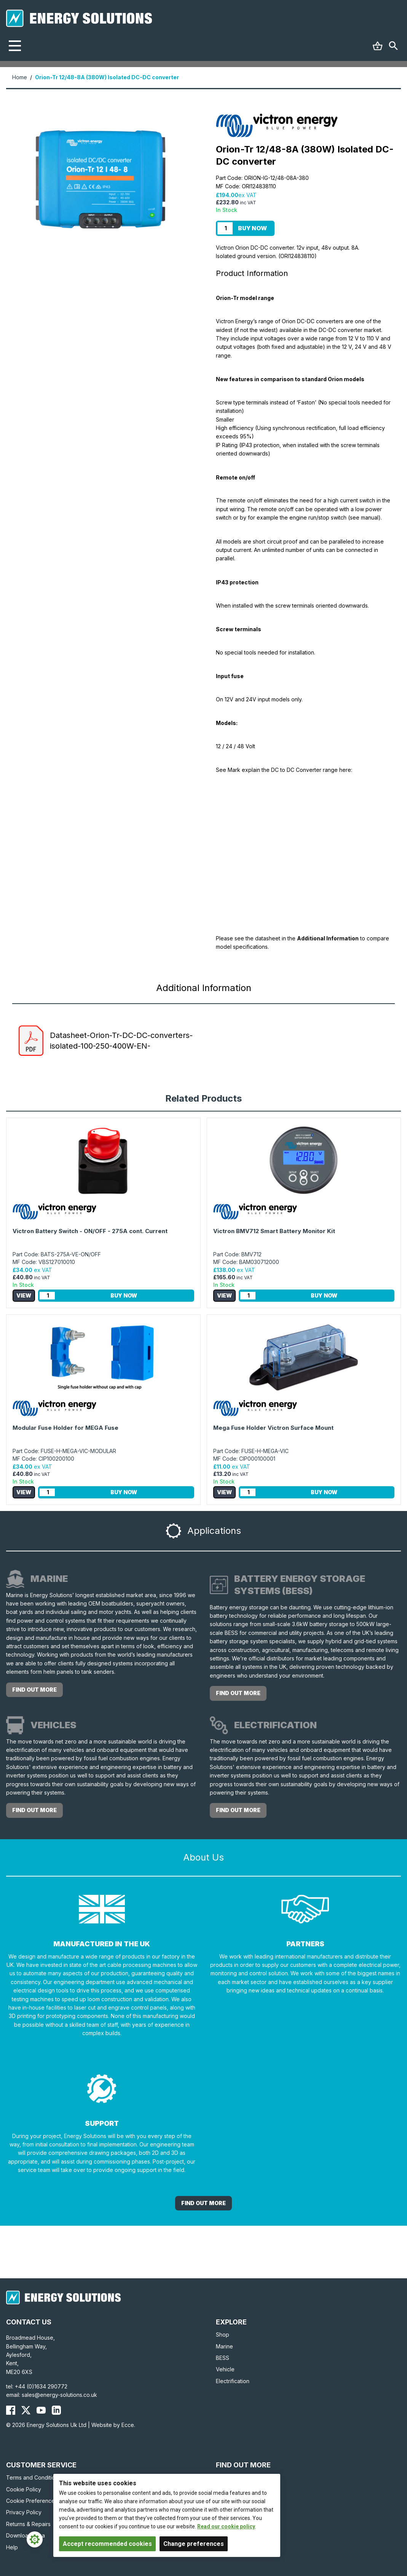 This screenshot has width=407, height=2576. What do you see at coordinates (59, 2395) in the screenshot?
I see `sales@energy-solutions.co.uk` at bounding box center [59, 2395].